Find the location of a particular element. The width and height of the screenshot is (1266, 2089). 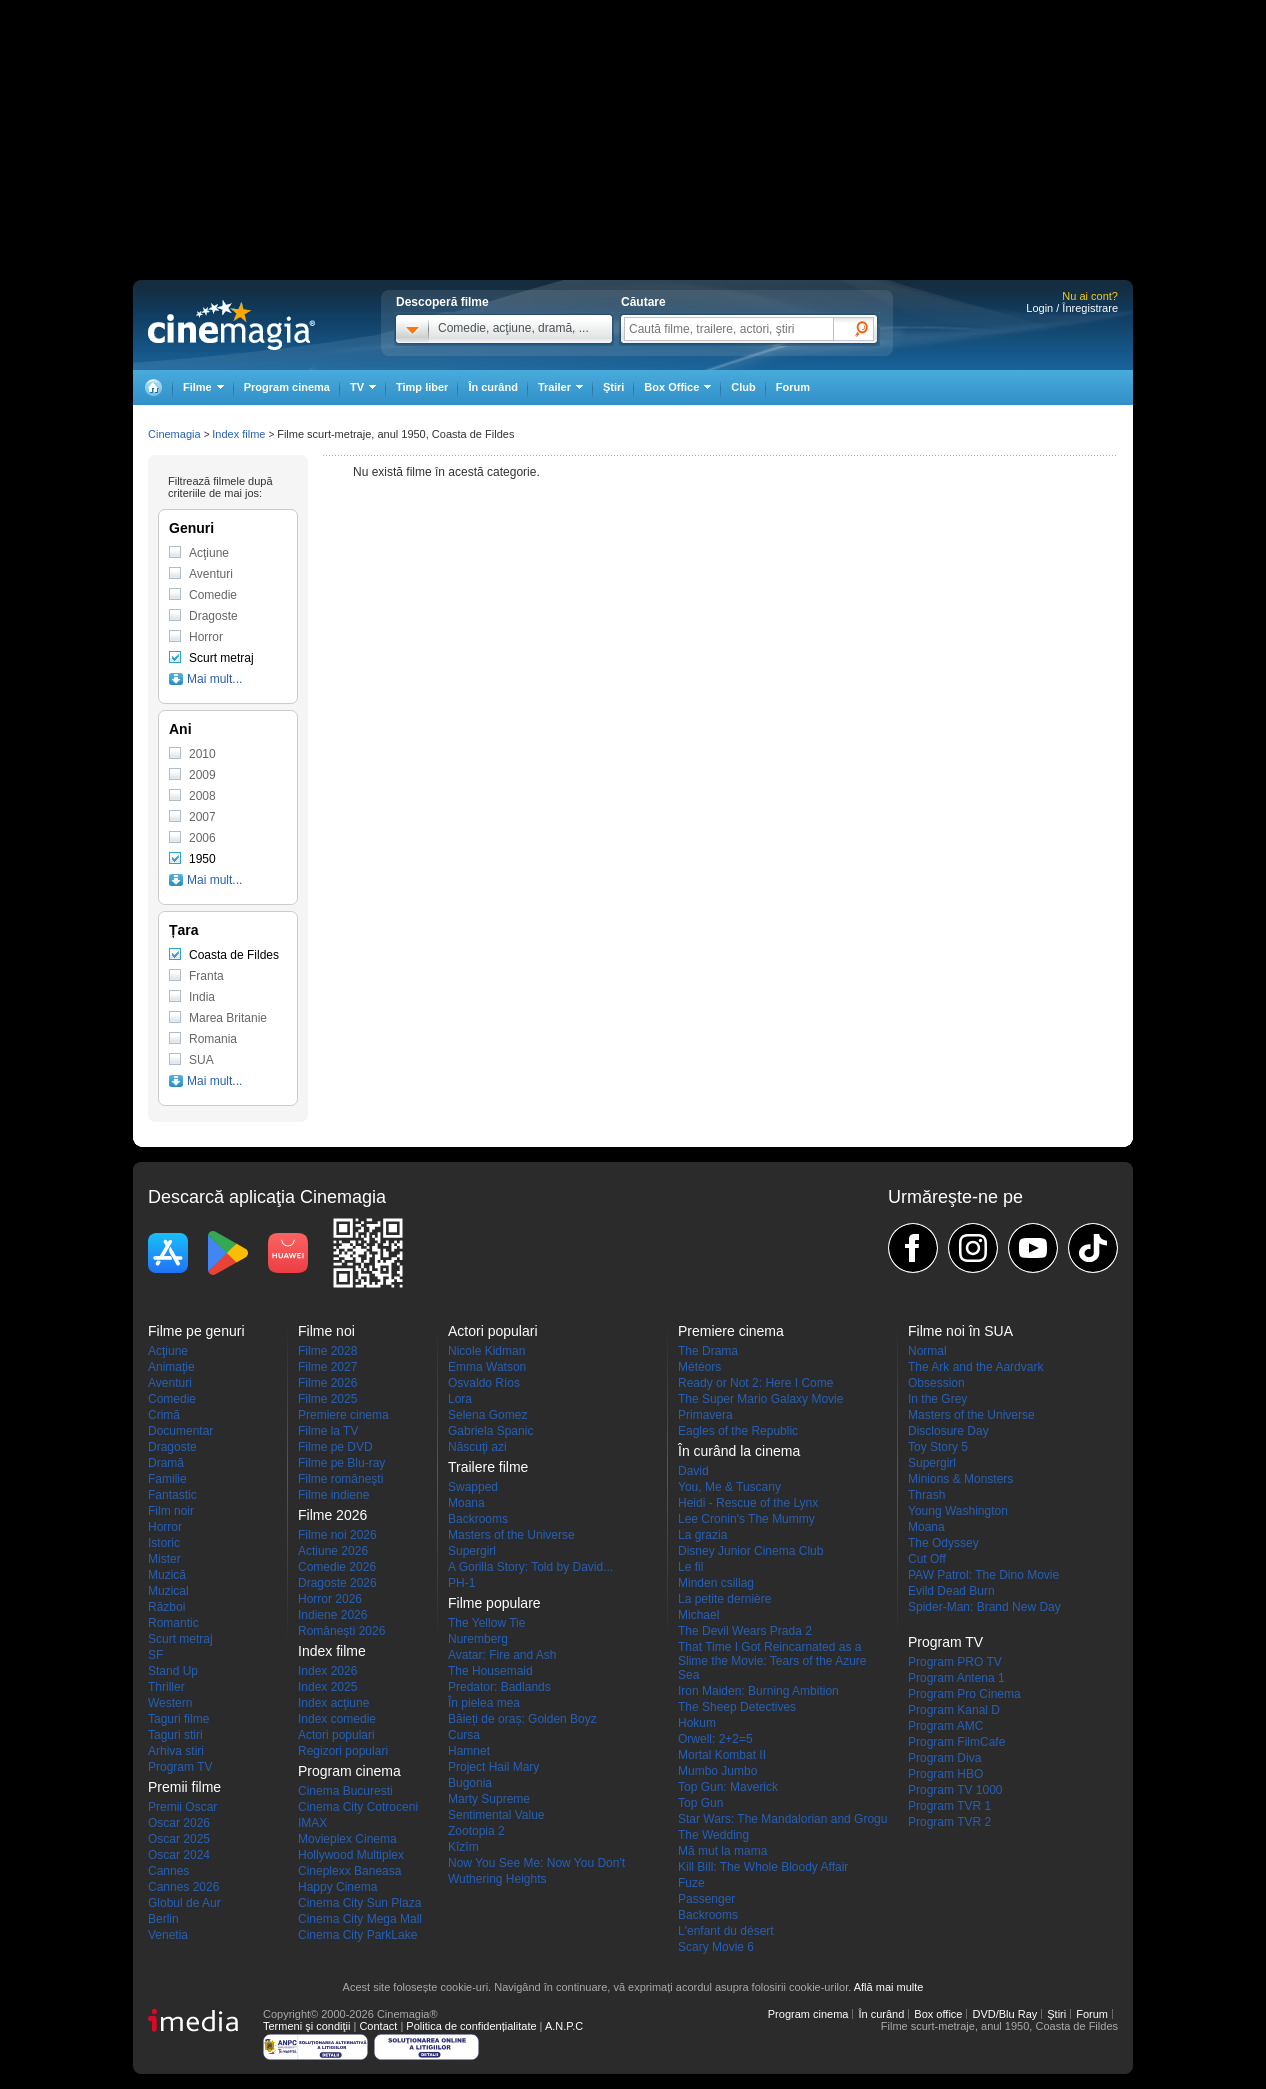

Mă mut la mama is located at coordinates (722, 1851).